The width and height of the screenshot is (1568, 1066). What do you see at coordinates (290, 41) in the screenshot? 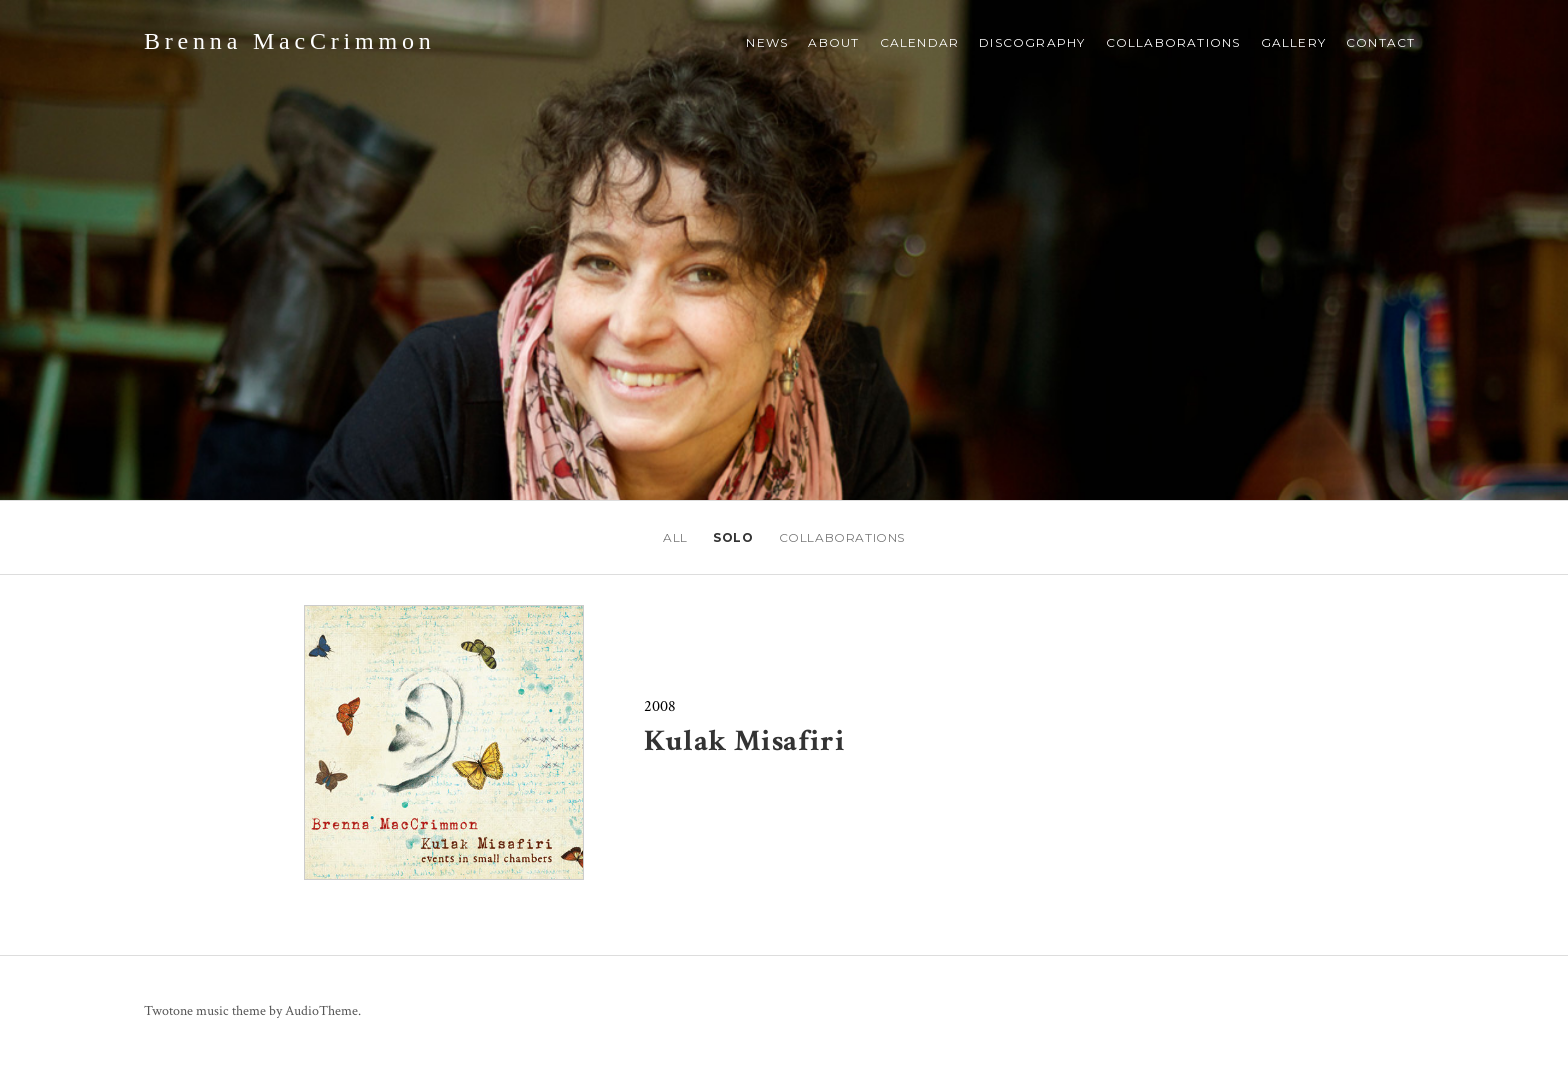
I see `Brenna MacCrimmon` at bounding box center [290, 41].